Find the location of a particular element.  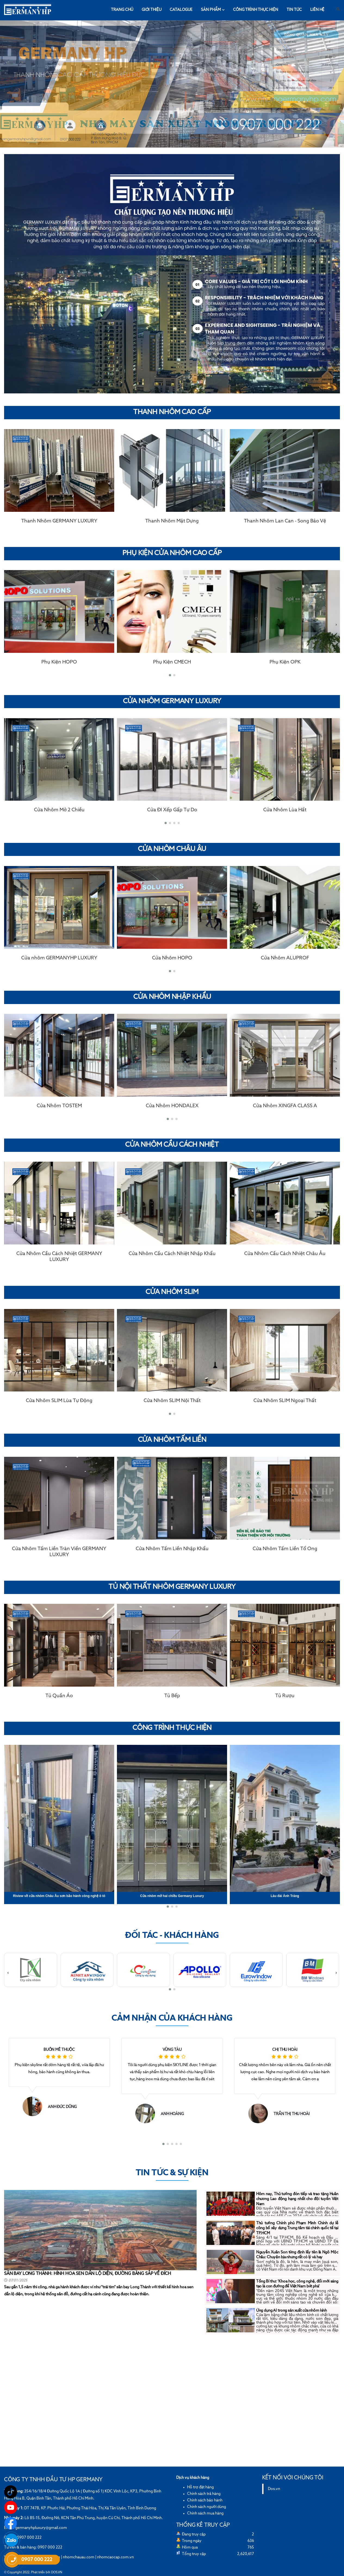

Chính sách người dùng is located at coordinates (206, 2507).